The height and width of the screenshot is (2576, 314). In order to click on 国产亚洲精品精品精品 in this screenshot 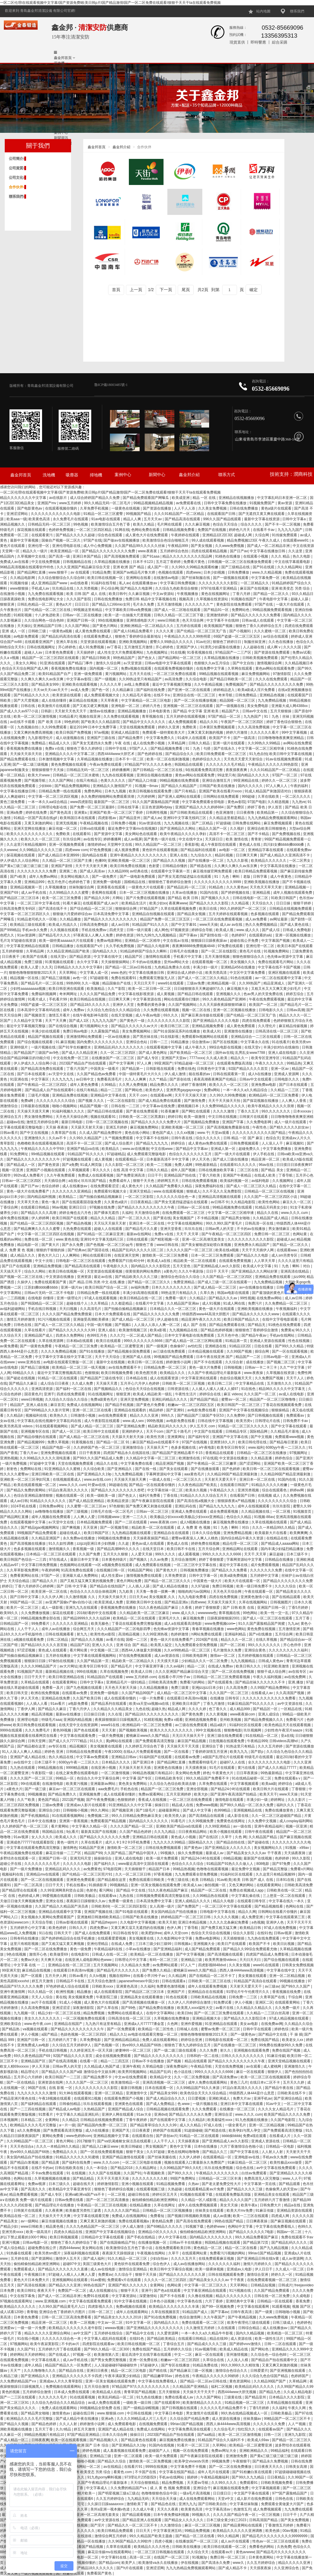, I will do `click(122, 2040)`.